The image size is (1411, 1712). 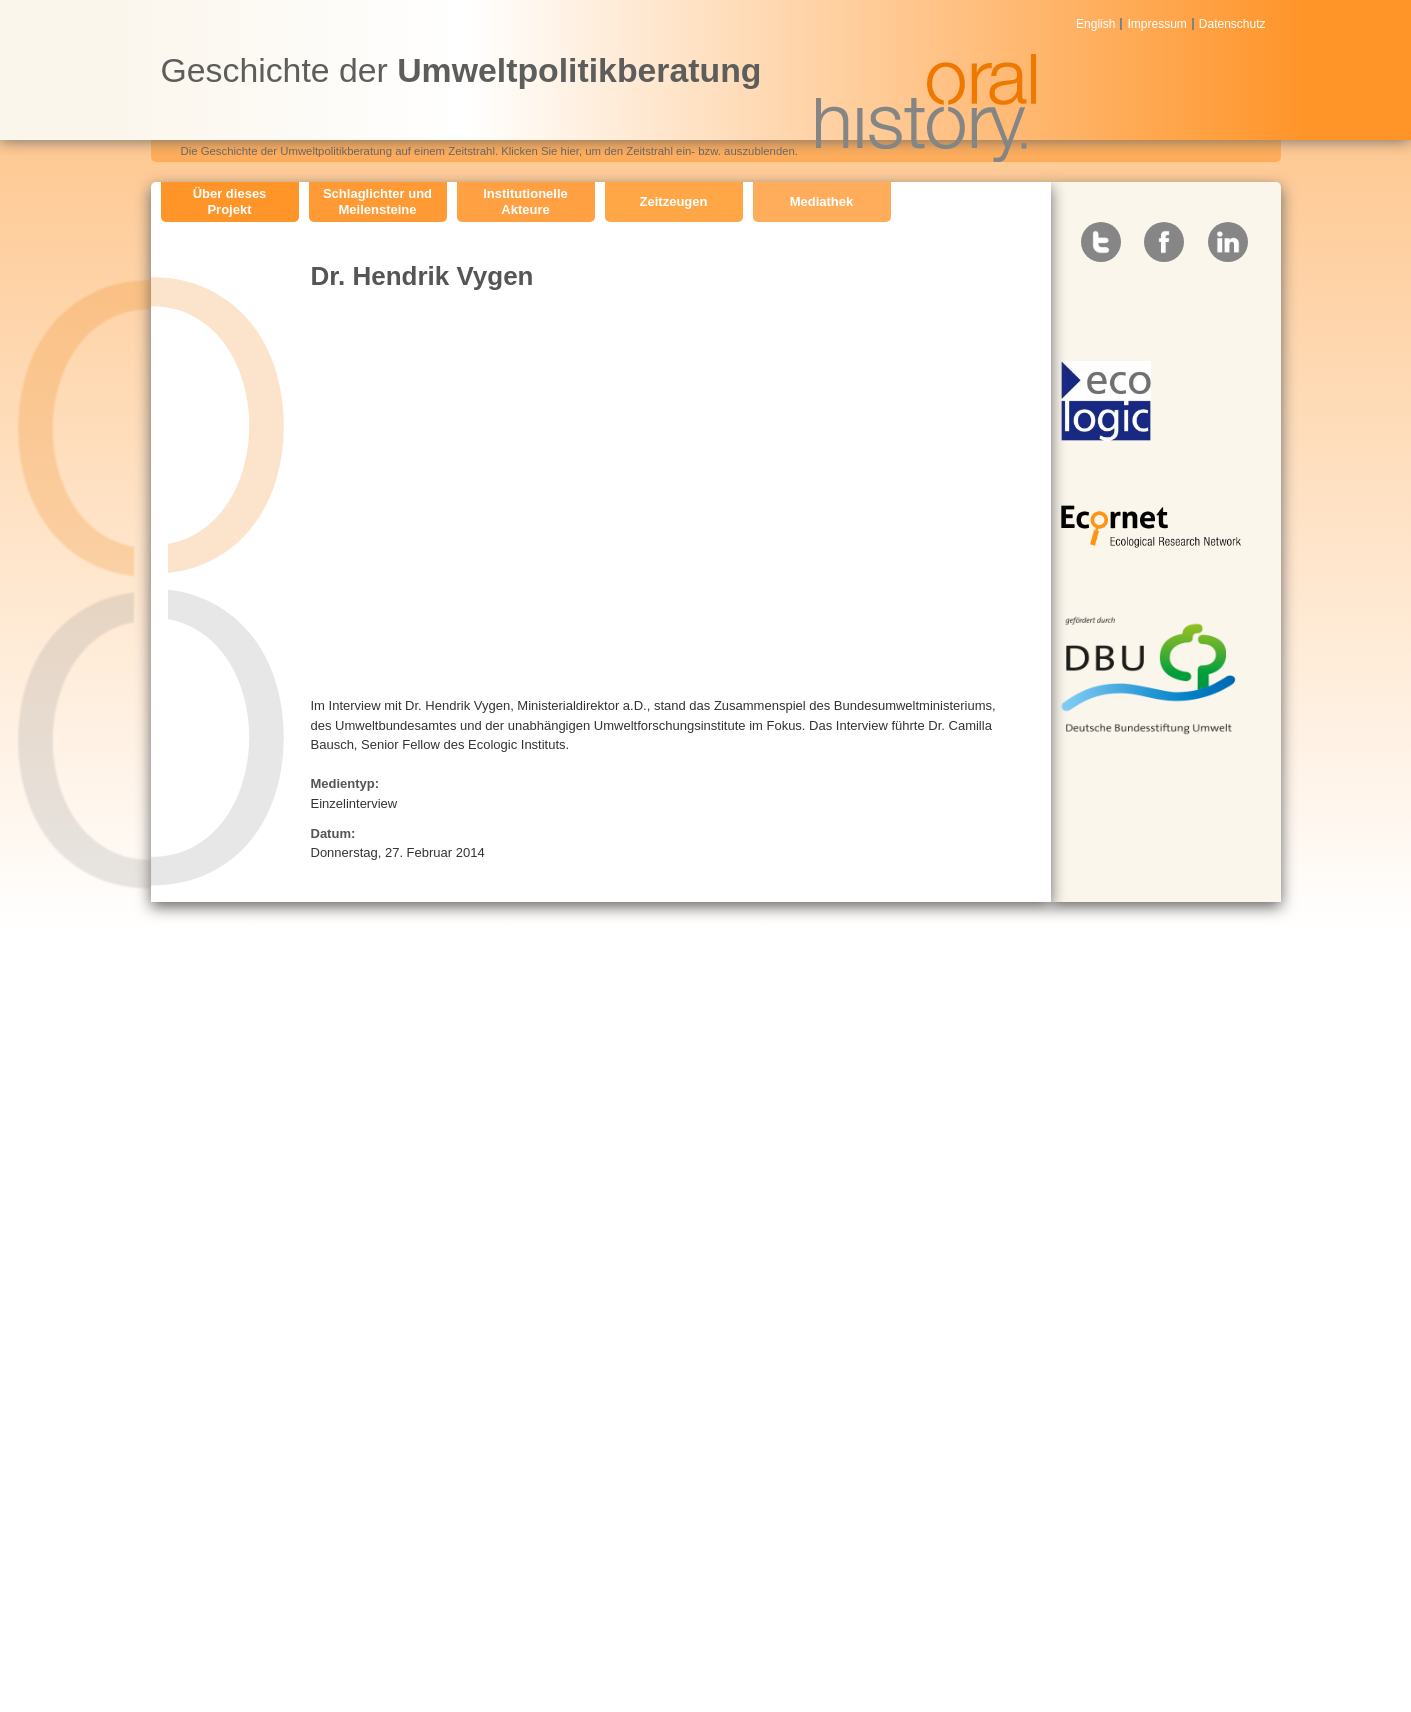 What do you see at coordinates (525, 201) in the screenshot?
I see `Institutionelle Akteure` at bounding box center [525, 201].